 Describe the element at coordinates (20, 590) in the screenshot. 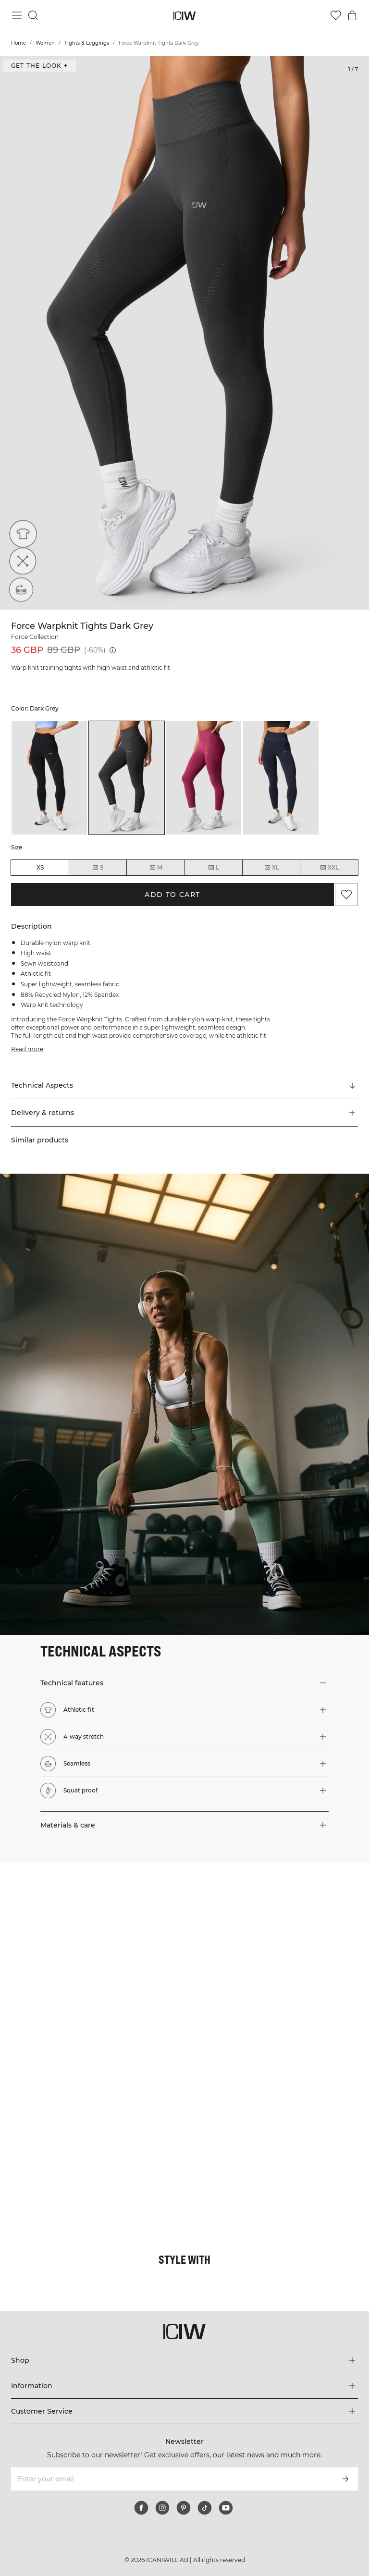

I see `[Seamless]` at that location.